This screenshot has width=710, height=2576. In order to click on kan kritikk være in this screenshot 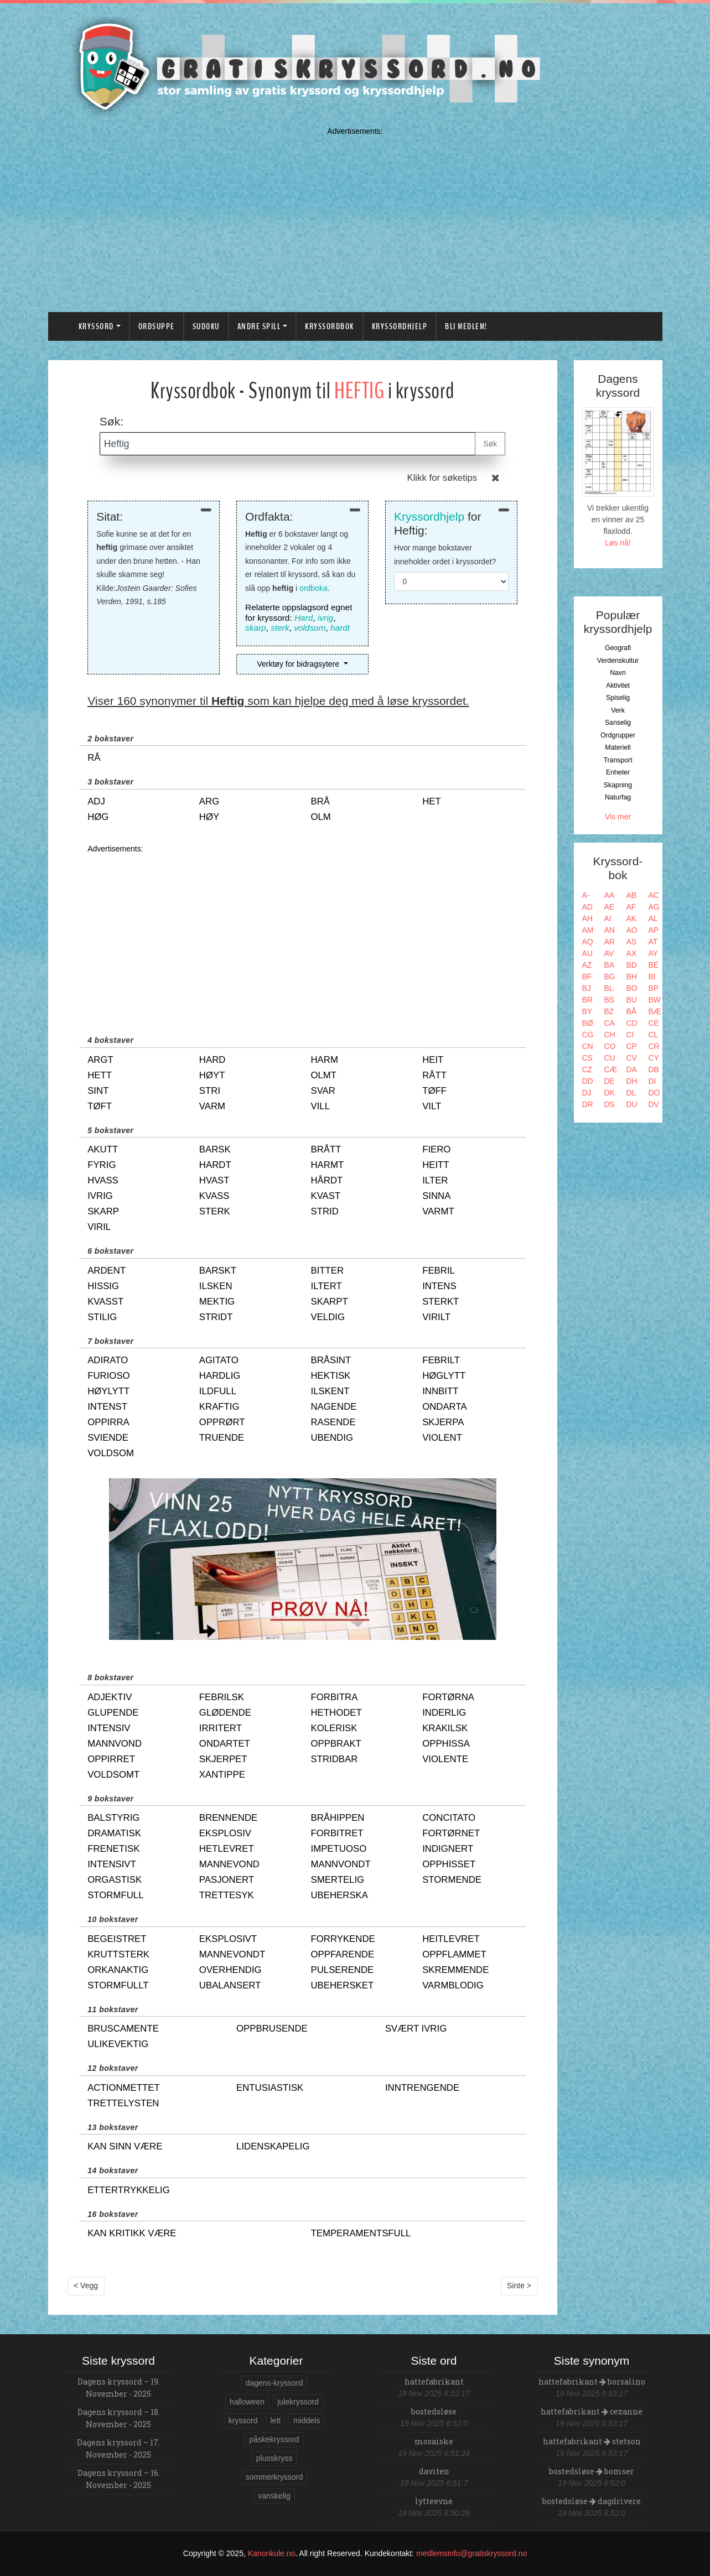, I will do `click(131, 2233)`.